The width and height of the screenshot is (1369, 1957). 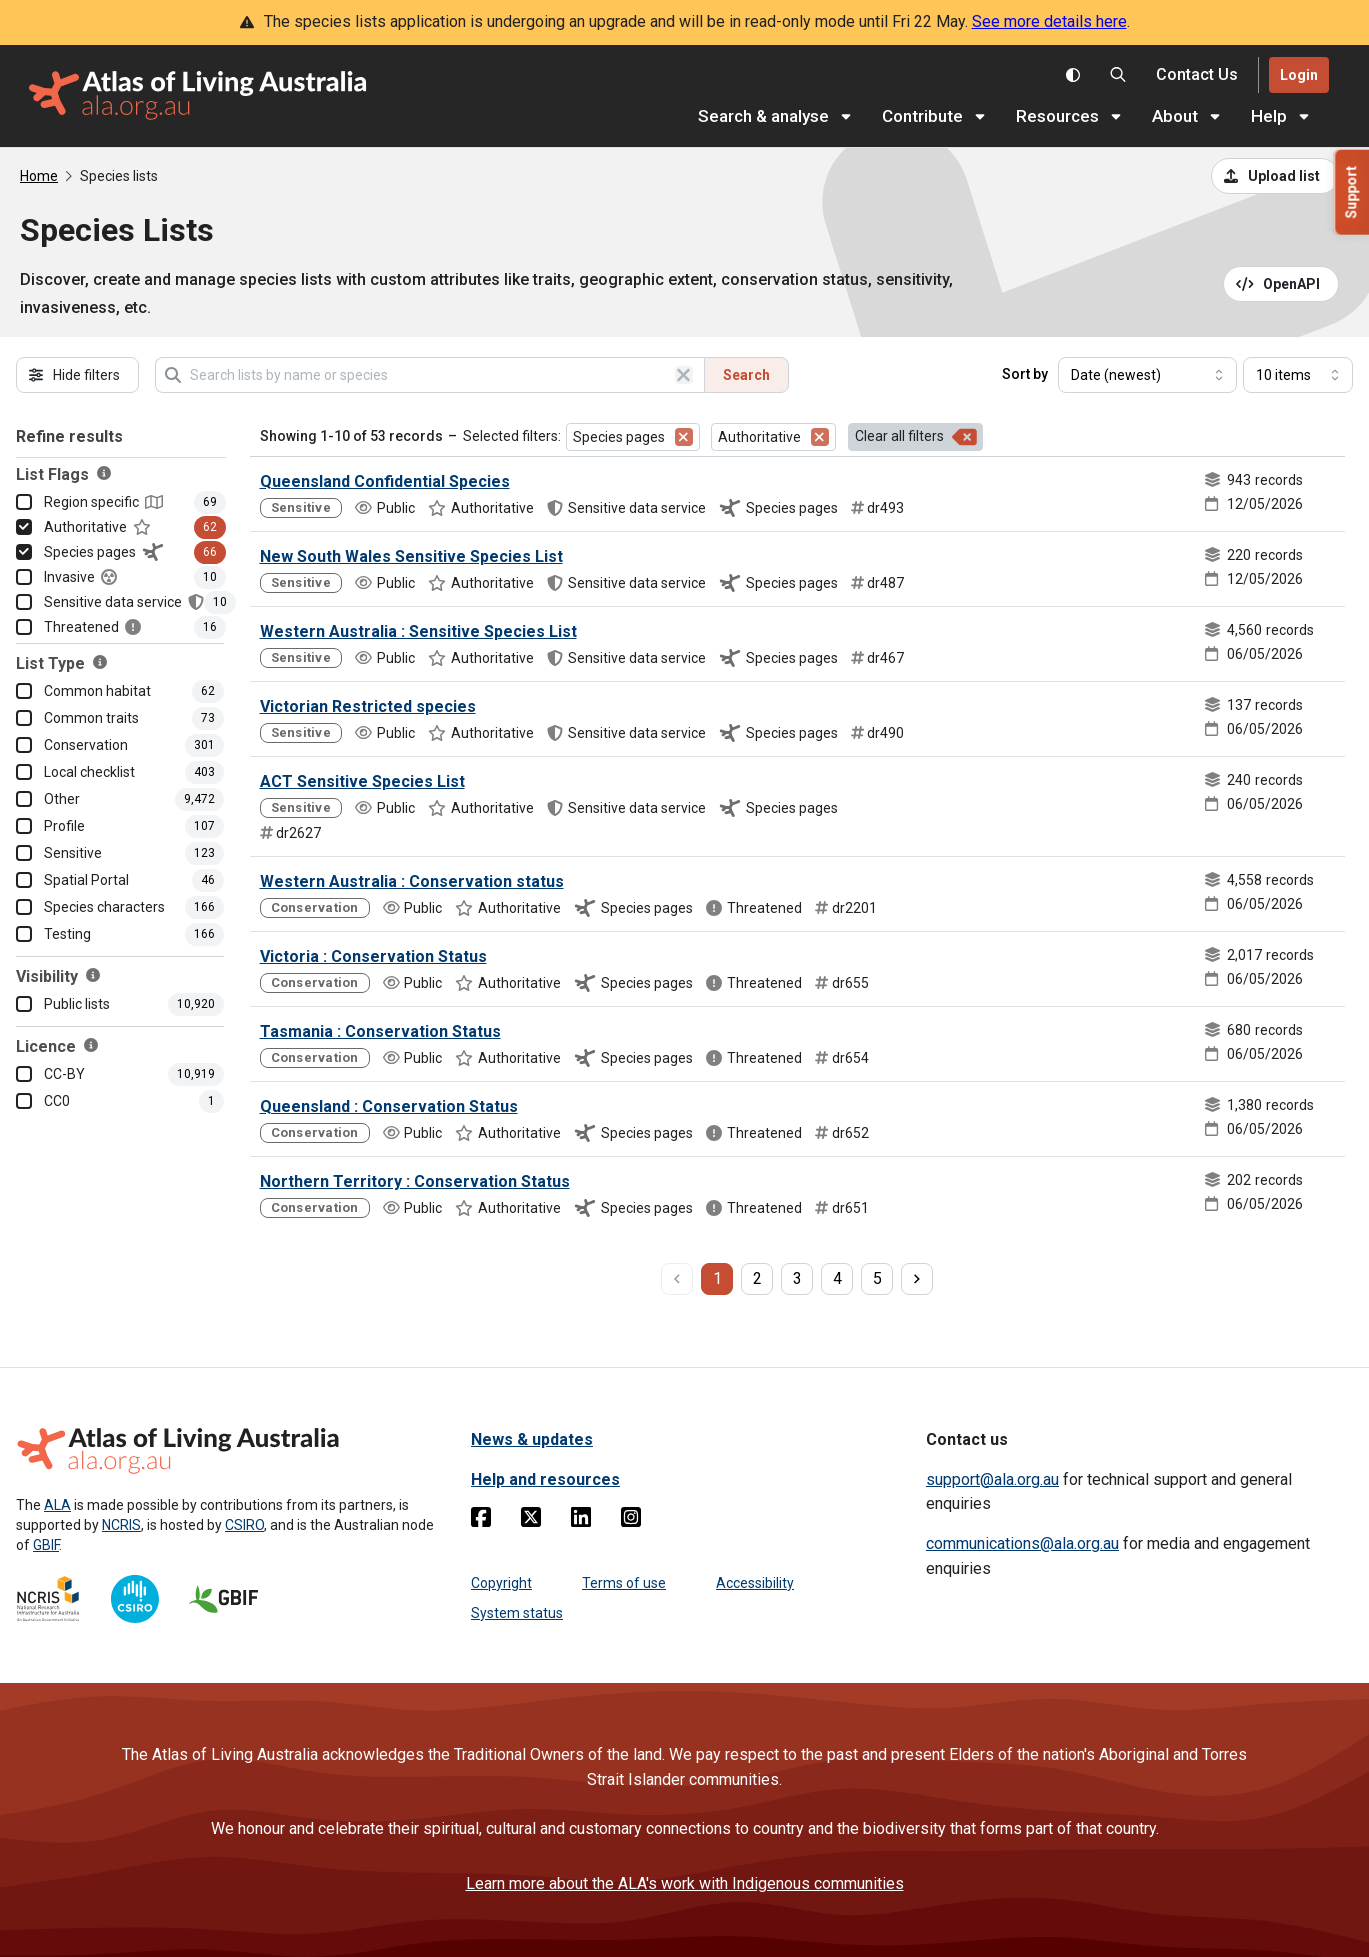 I want to click on Sort by, so click(x=1025, y=374).